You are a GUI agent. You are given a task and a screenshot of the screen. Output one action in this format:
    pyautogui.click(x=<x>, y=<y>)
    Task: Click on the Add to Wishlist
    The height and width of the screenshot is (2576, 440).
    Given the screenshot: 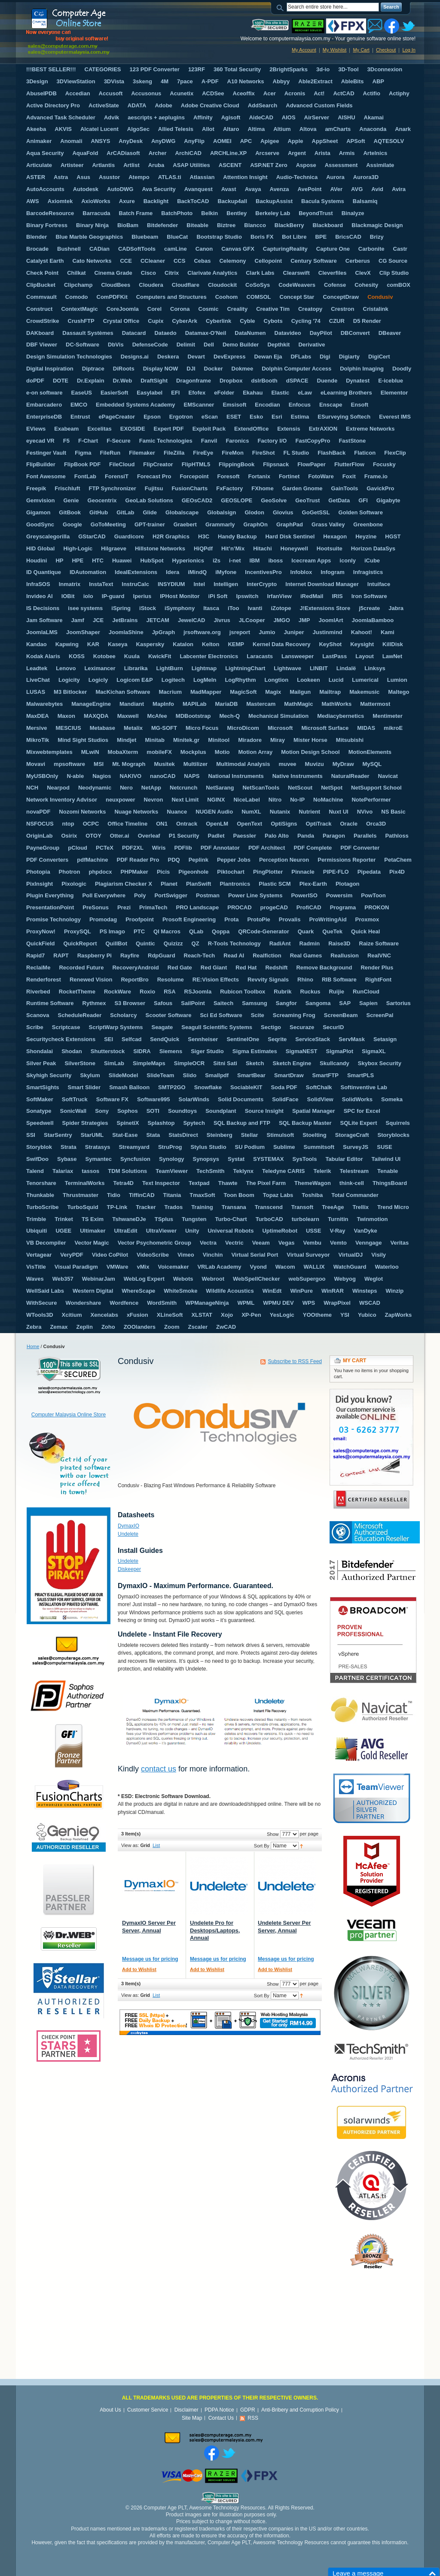 What is the action you would take?
    pyautogui.click(x=139, y=1969)
    